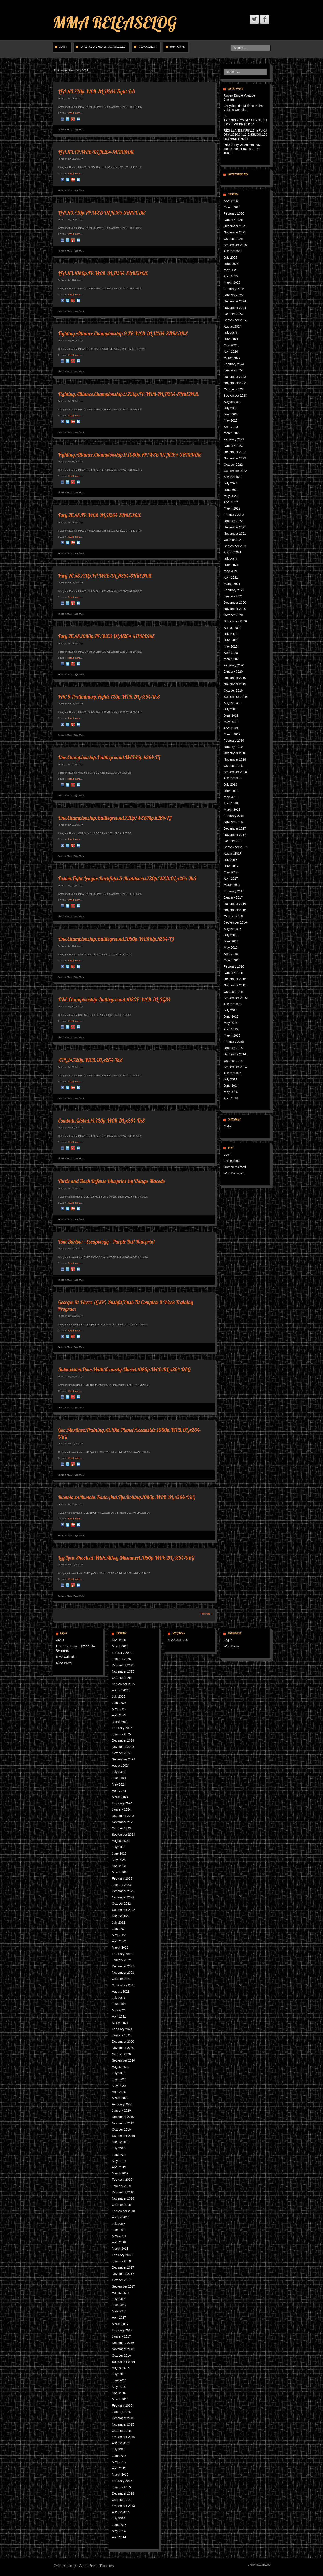  I want to click on July 2018, so click(230, 784).